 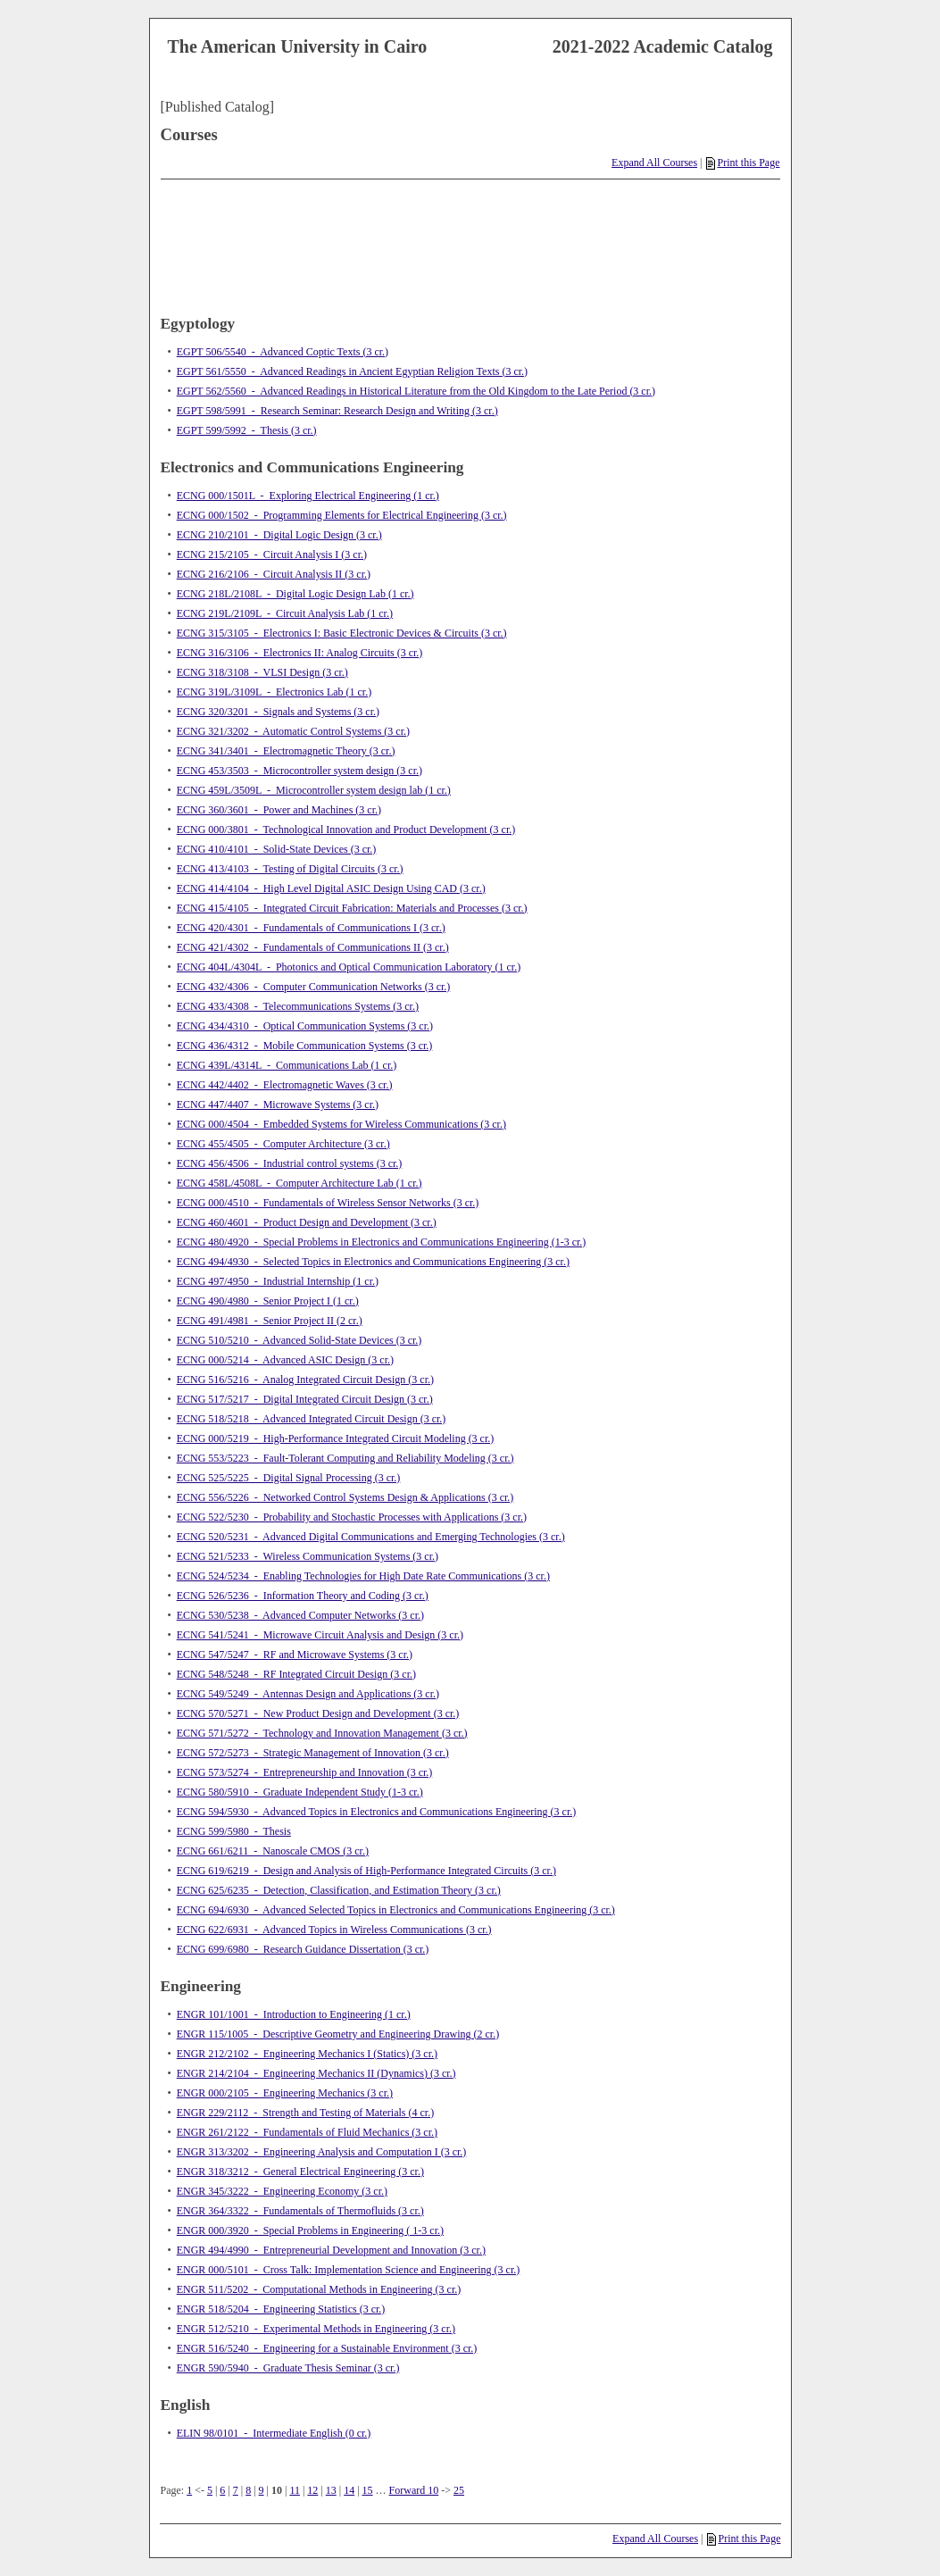 What do you see at coordinates (339, 1890) in the screenshot?
I see `ECNG 625/6235 - Detection, Classification, and Estimation Theory (3 cr.)` at bounding box center [339, 1890].